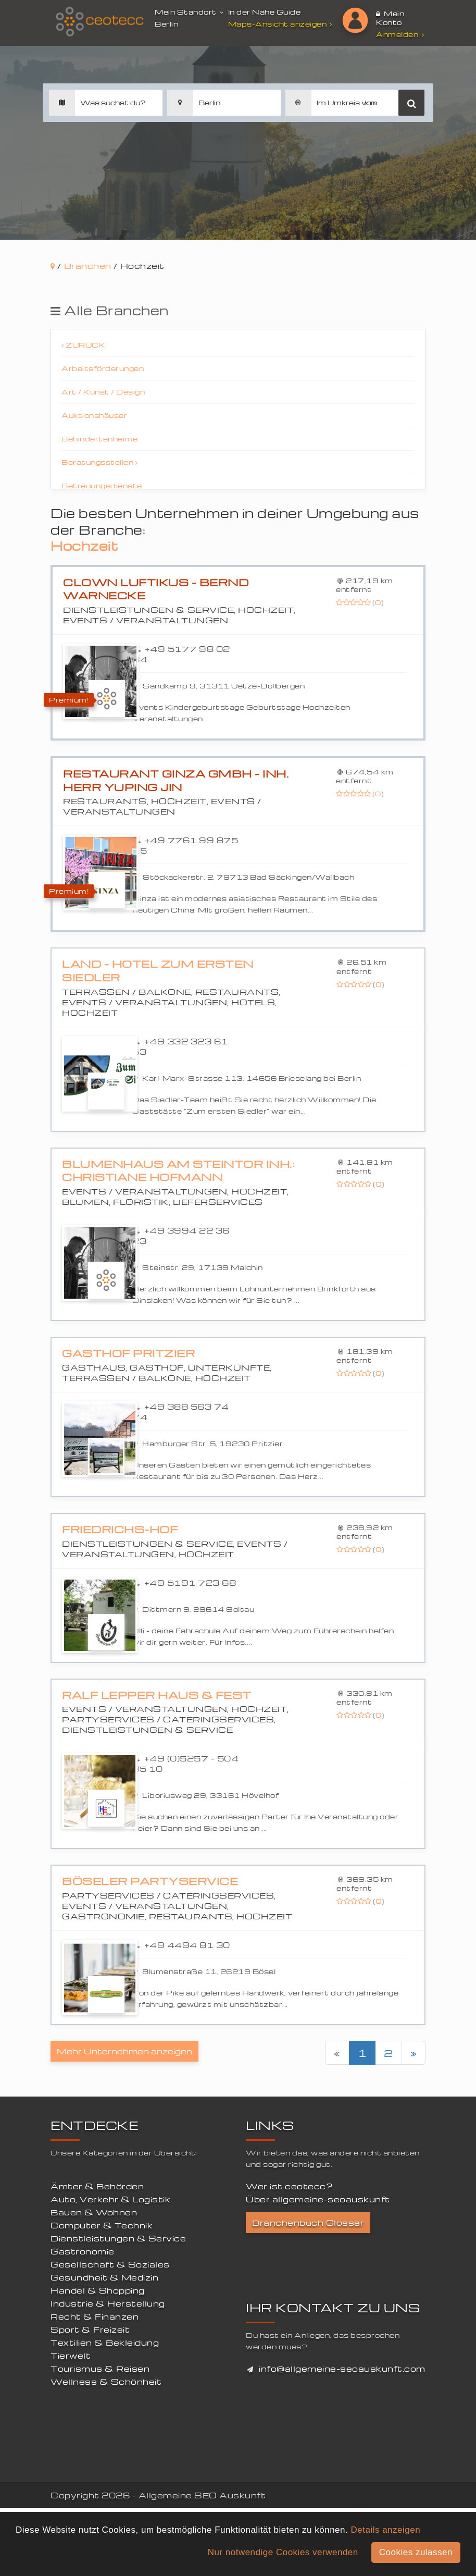 The height and width of the screenshot is (2576, 476). Describe the element at coordinates (390, 18) in the screenshot. I see `Mein Konto` at that location.